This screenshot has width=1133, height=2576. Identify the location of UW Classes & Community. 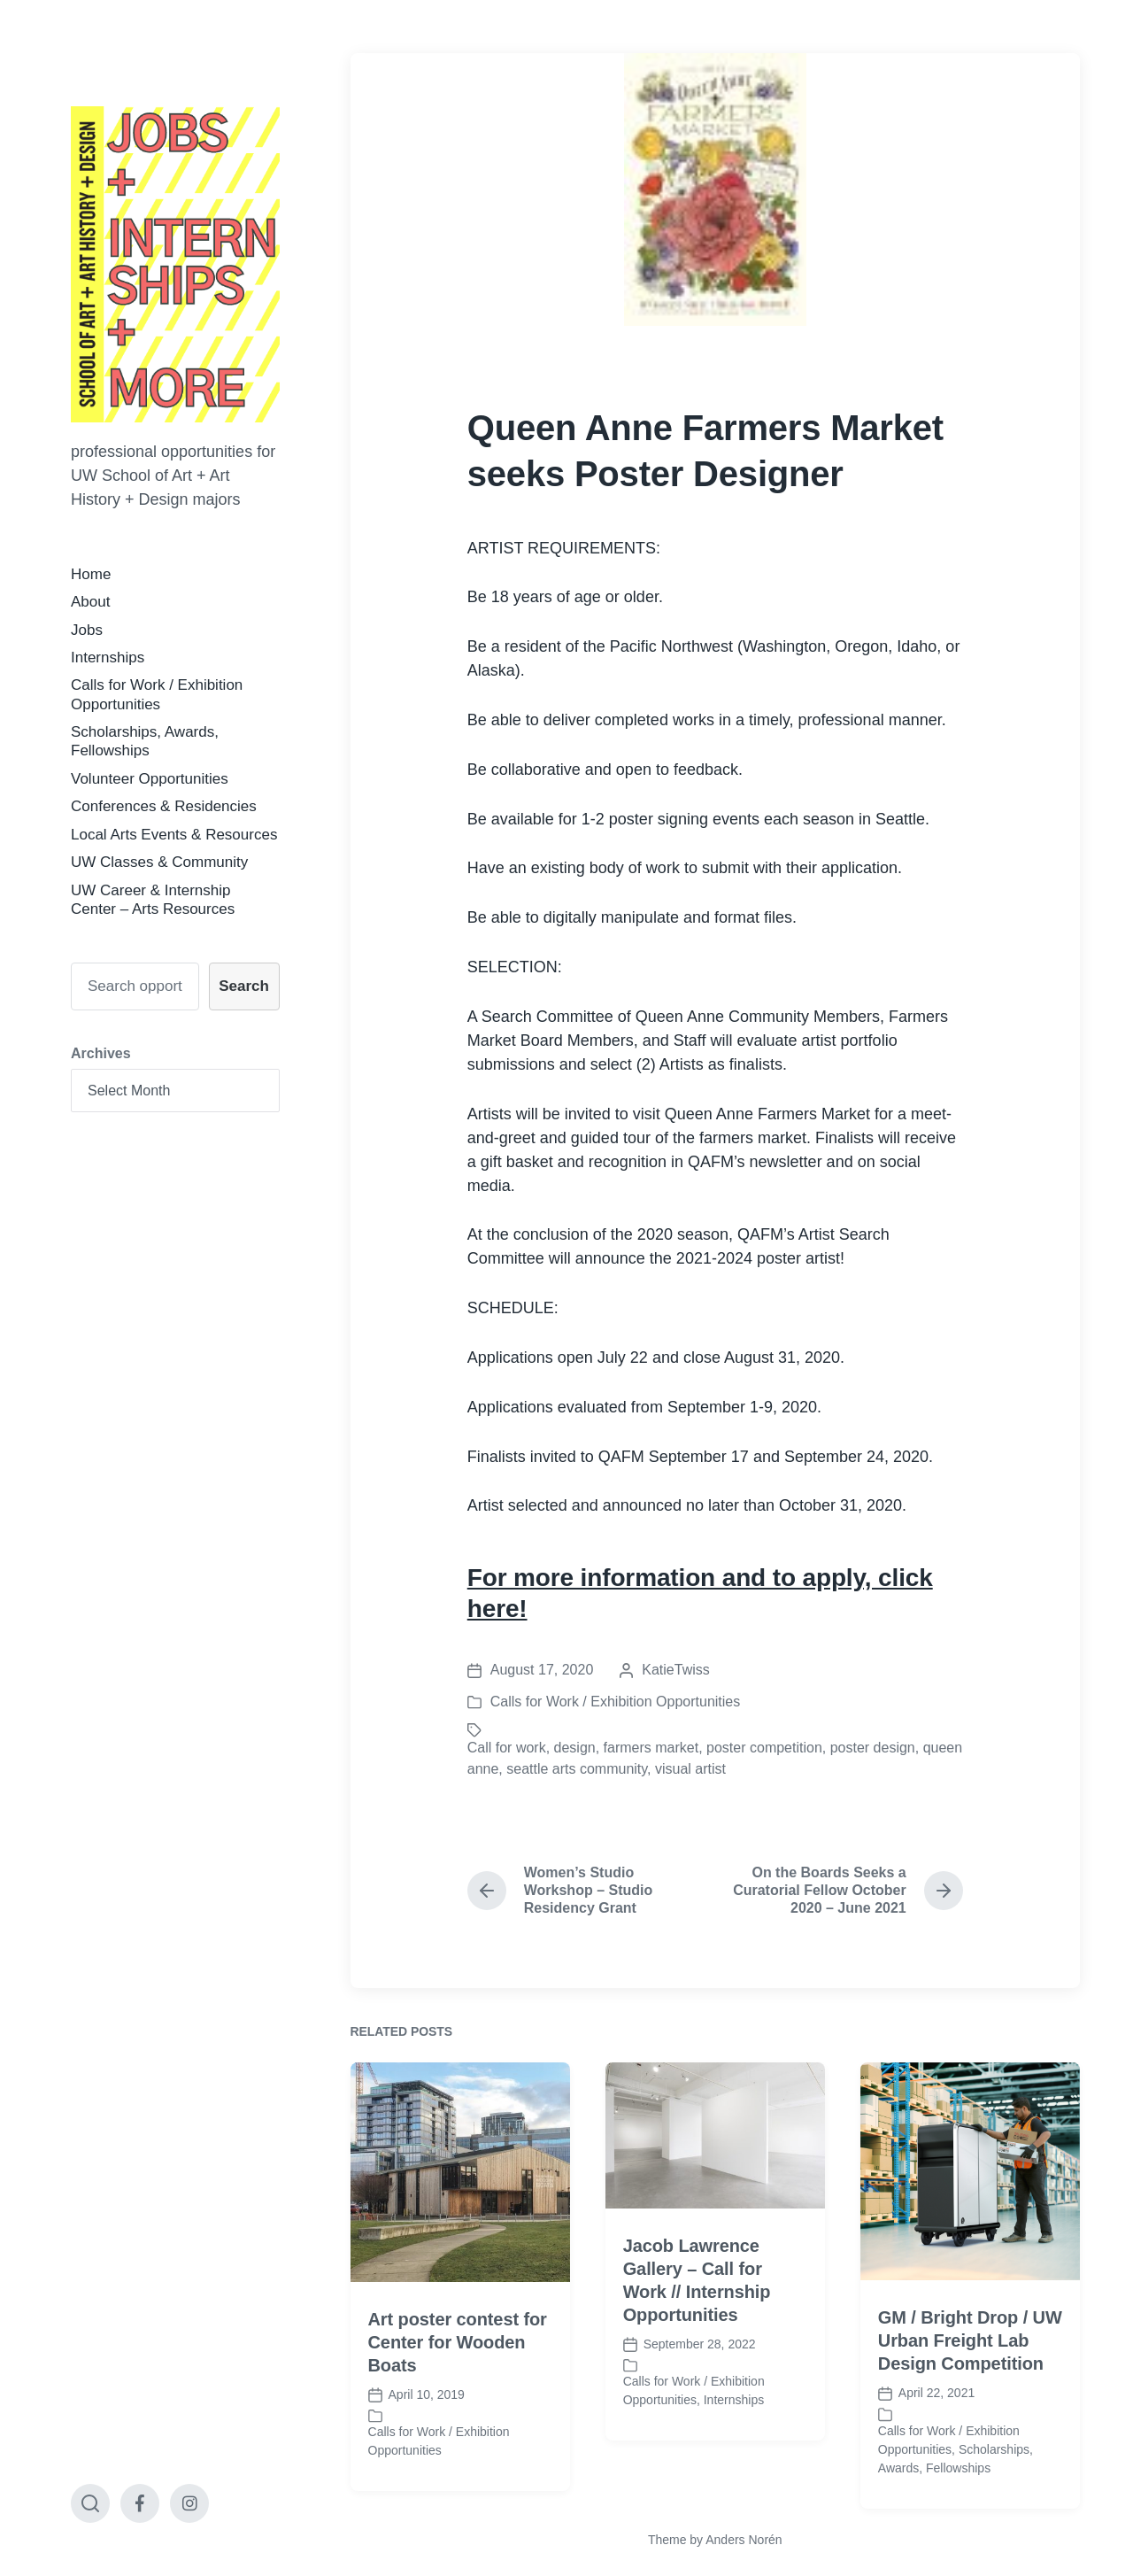
(159, 862).